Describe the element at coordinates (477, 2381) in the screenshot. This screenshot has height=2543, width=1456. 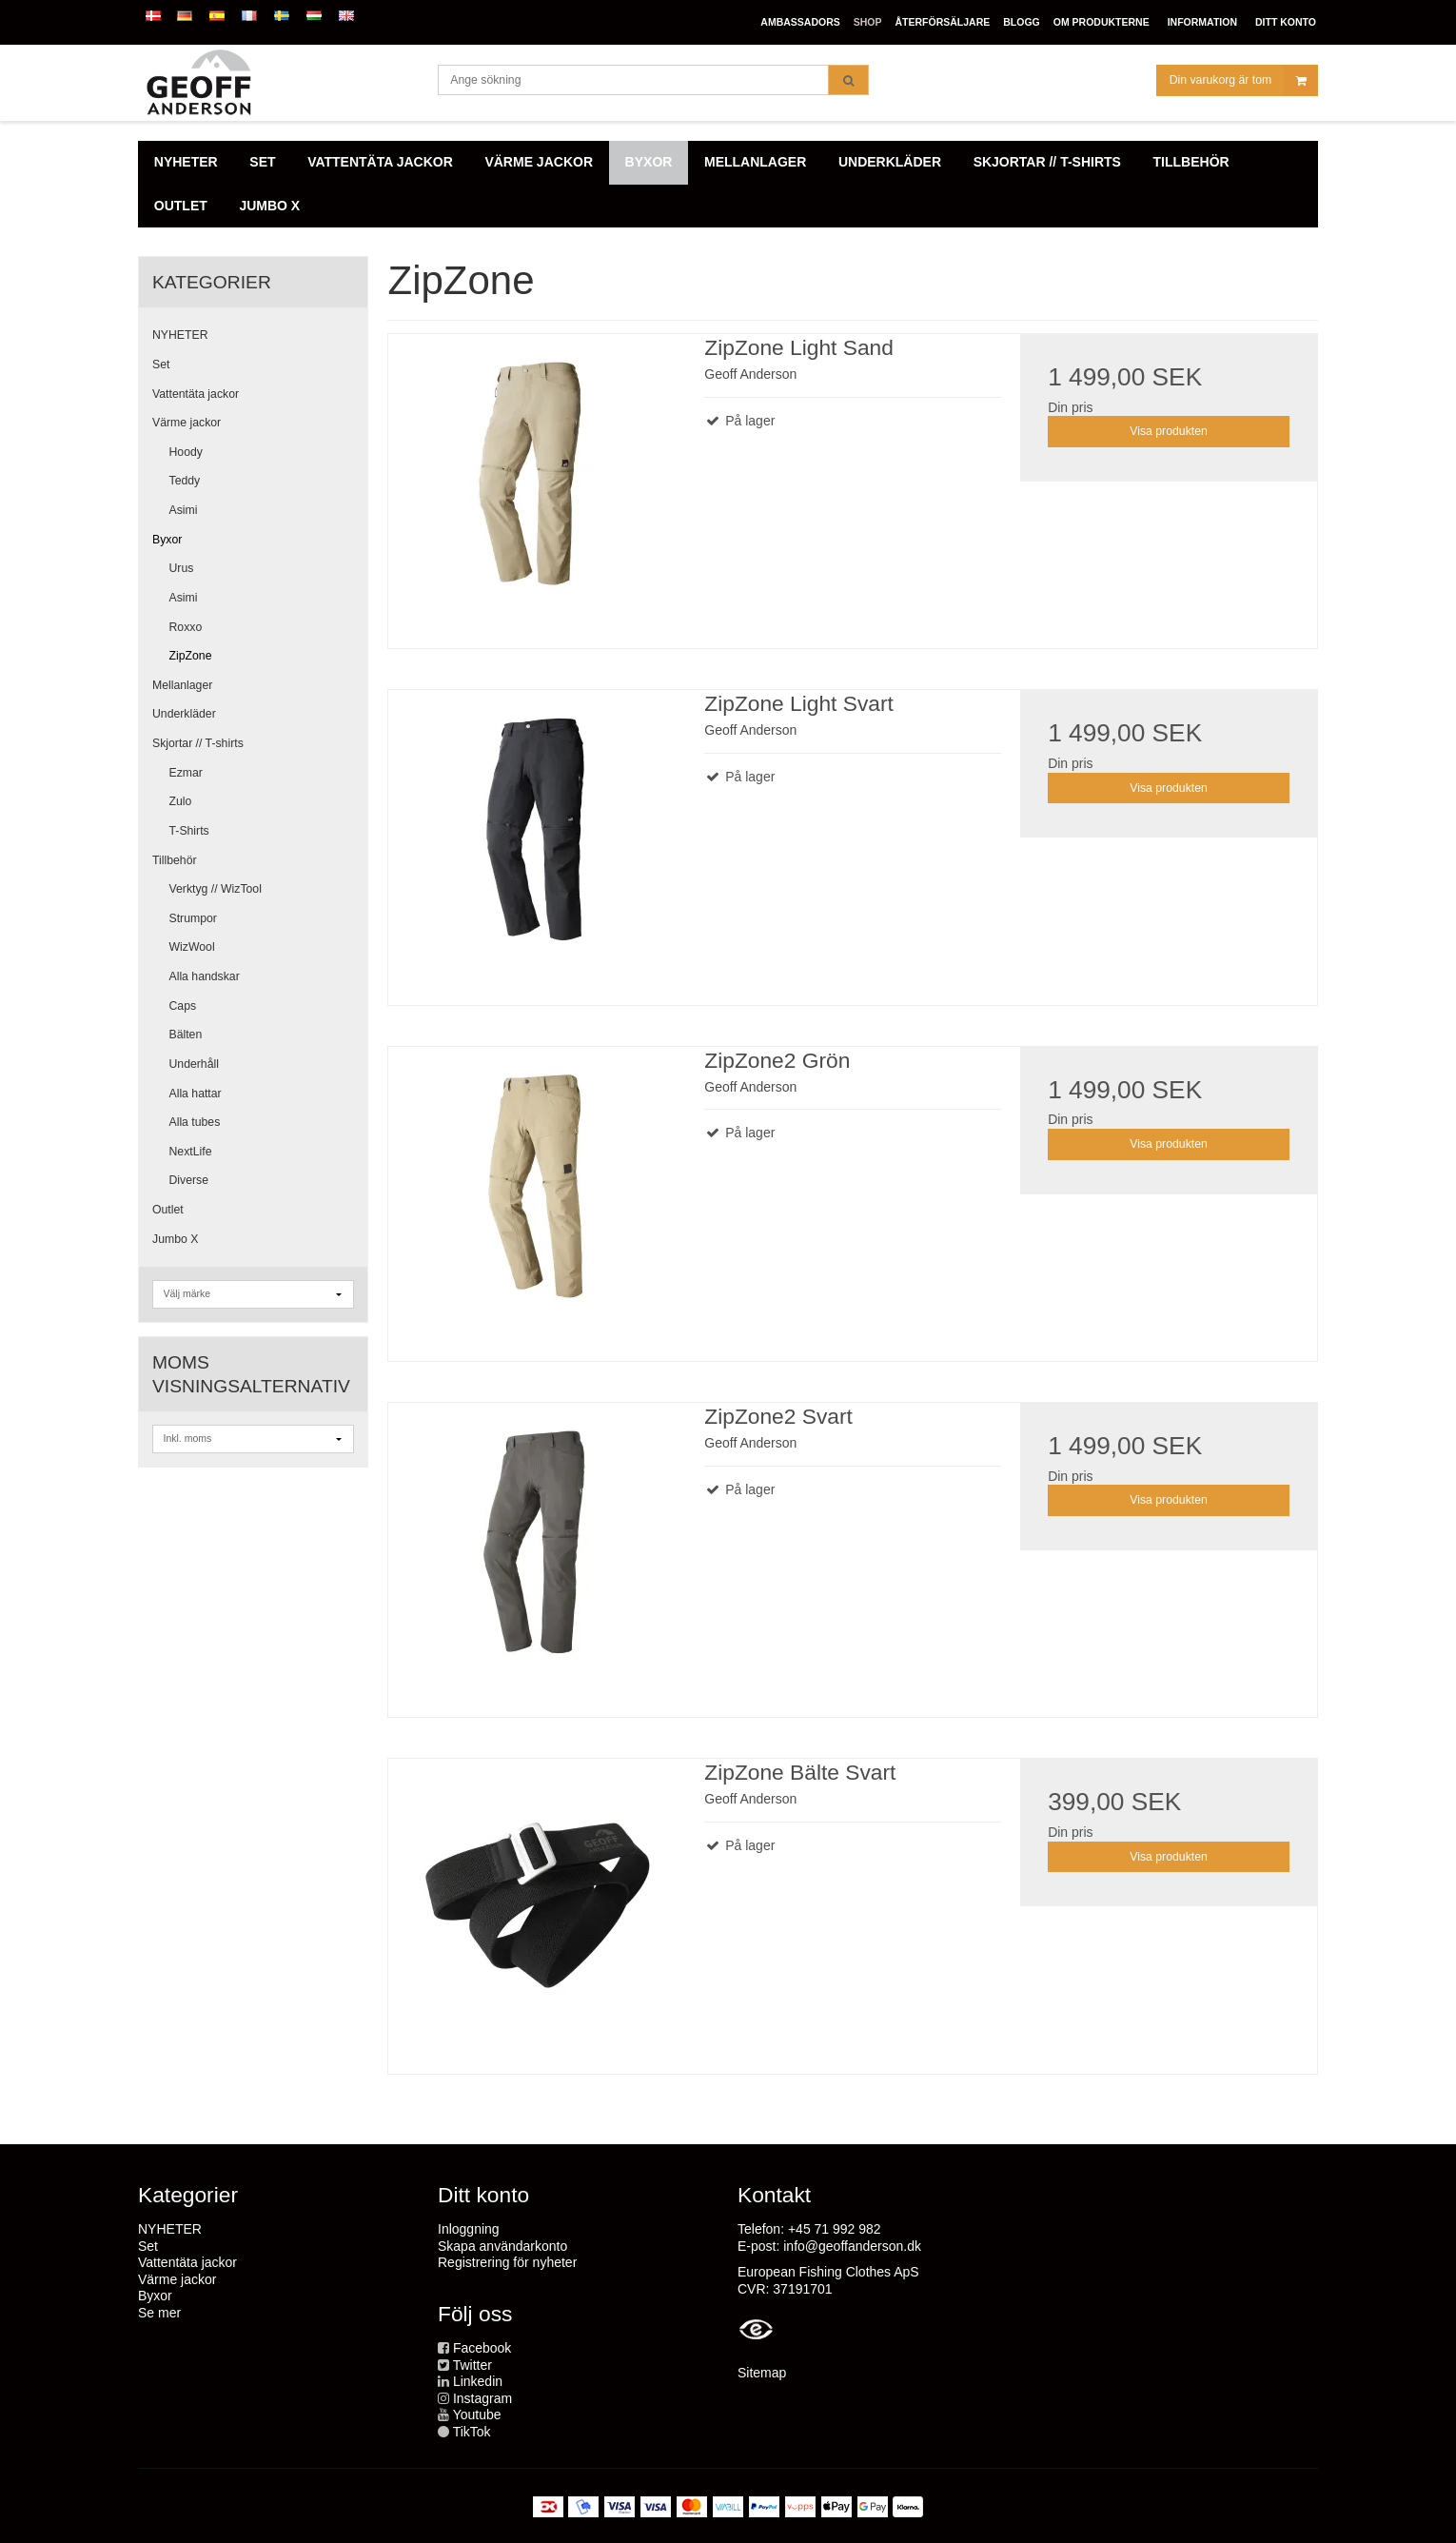
I see `Linkedin` at that location.